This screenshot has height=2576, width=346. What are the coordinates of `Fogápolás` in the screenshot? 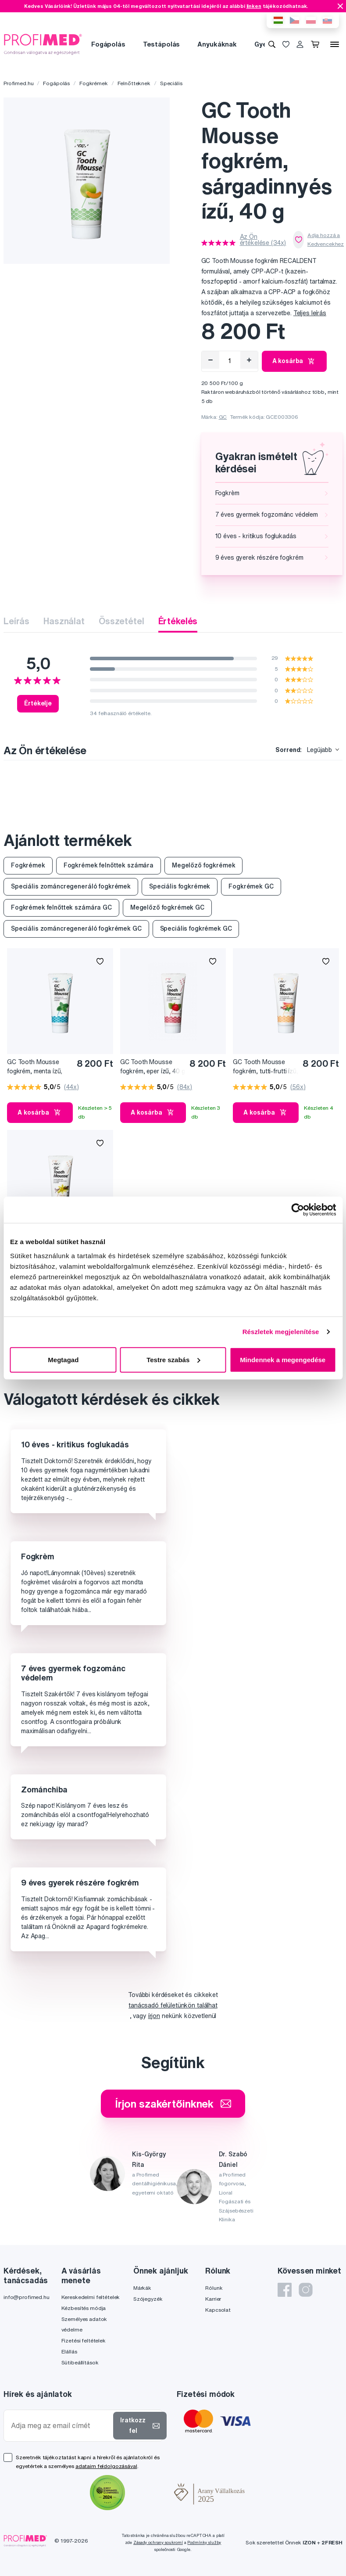 It's located at (108, 44).